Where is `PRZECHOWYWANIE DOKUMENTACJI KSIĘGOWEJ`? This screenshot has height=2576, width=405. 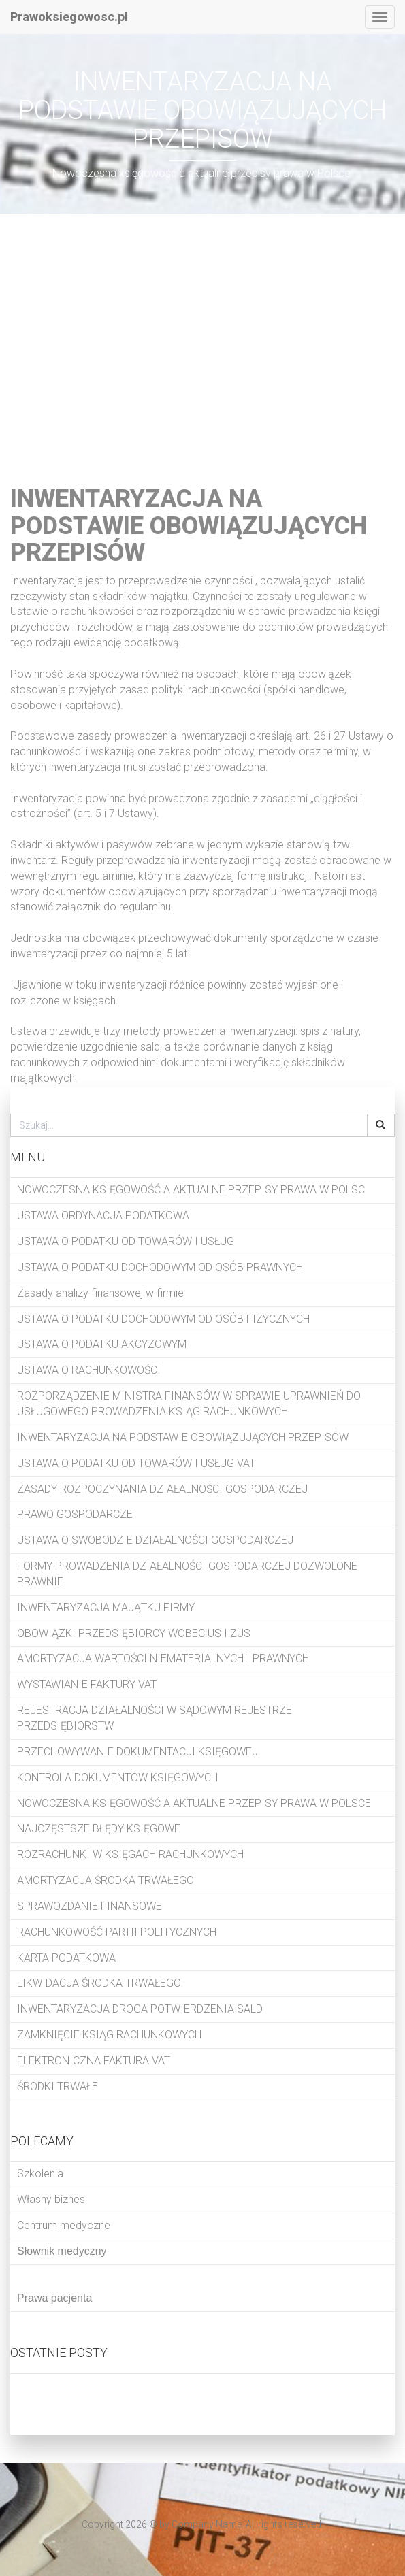 PRZECHOWYWANIE DOKUMENTACJI KSIĘGOWEJ is located at coordinates (137, 1751).